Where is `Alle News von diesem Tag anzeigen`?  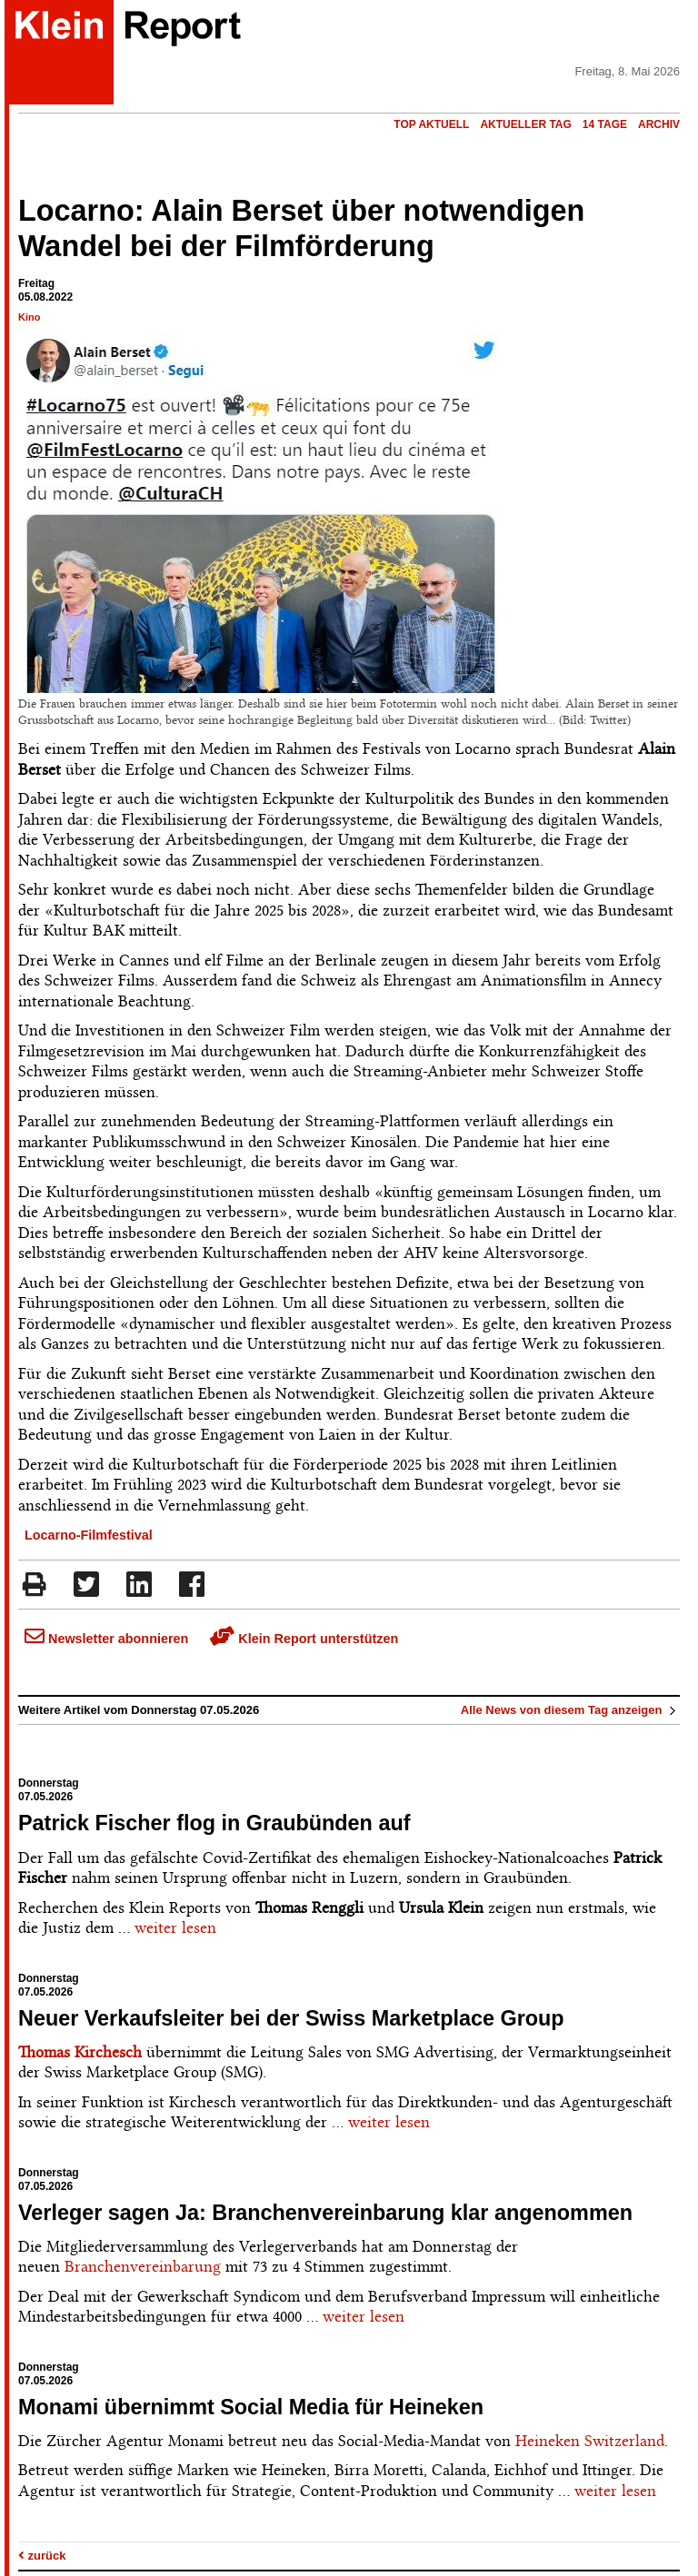 Alle News von diesem Tag anzeigen is located at coordinates (570, 1710).